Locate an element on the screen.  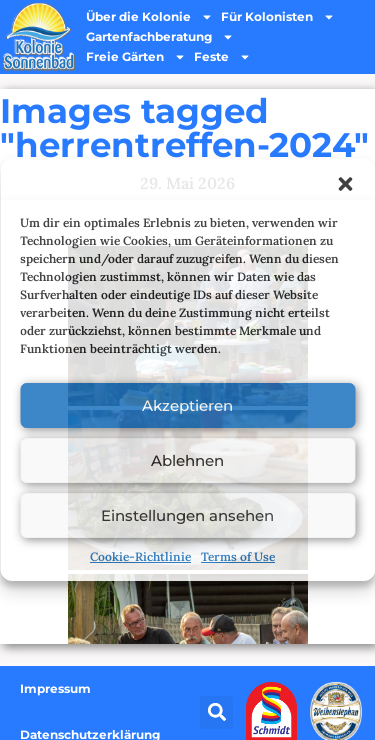
Feste is located at coordinates (222, 57).